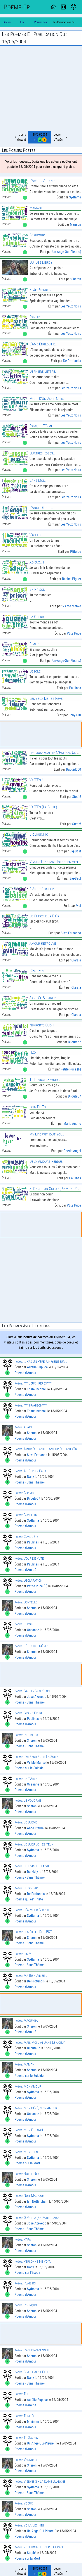  What do you see at coordinates (27, 2163) in the screenshot?
I see `Poème sur la Mort` at bounding box center [27, 2163].